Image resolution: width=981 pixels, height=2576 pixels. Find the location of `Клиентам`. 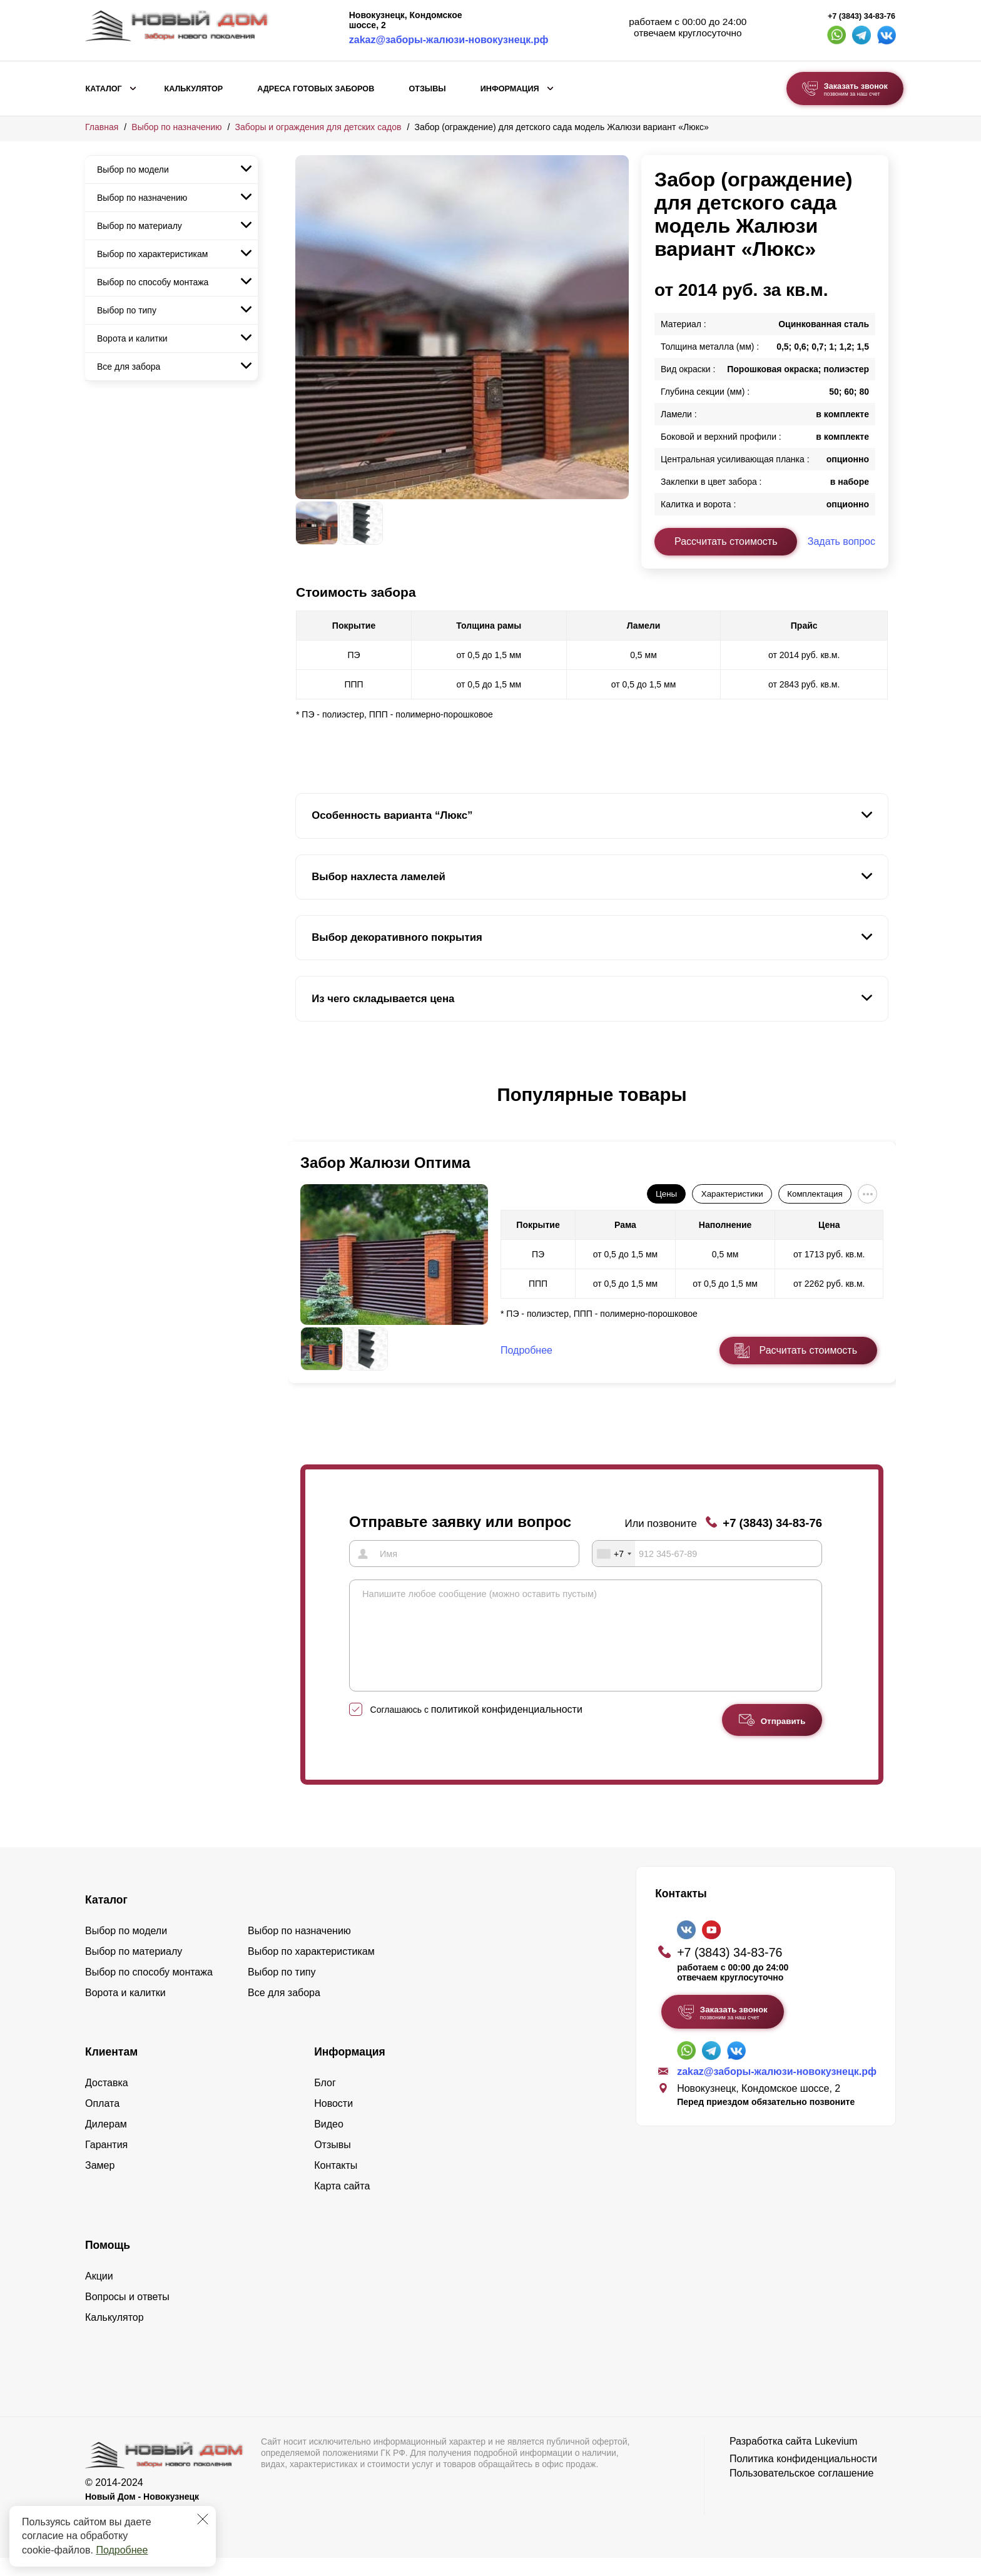

Клиентам is located at coordinates (111, 2070).